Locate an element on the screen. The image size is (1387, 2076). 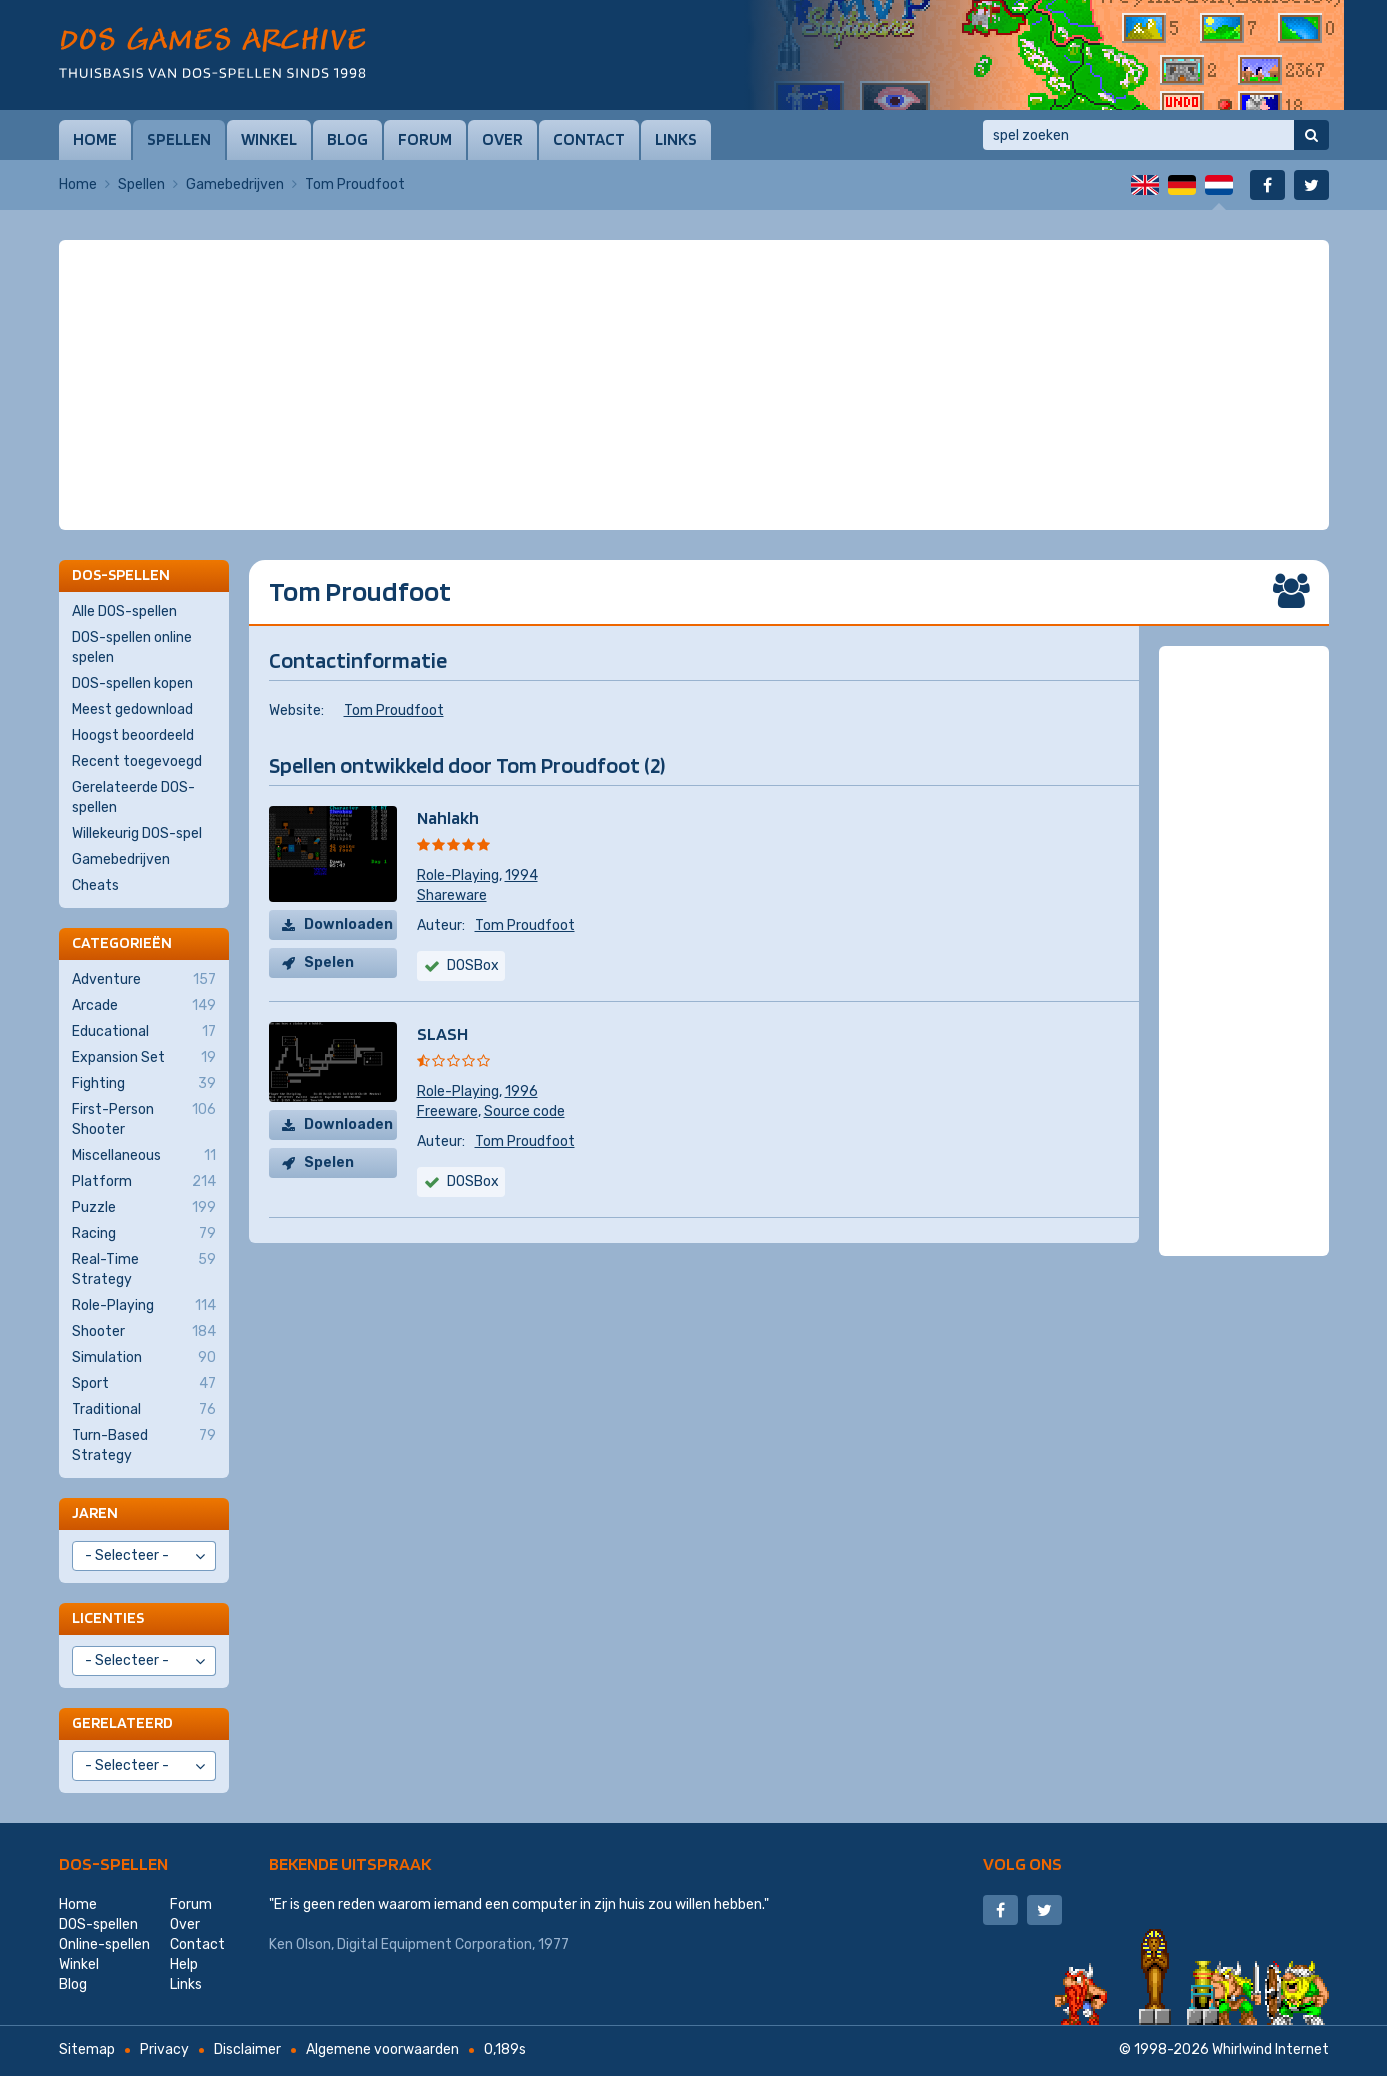
Willekeurig DOS-spel is located at coordinates (137, 833).